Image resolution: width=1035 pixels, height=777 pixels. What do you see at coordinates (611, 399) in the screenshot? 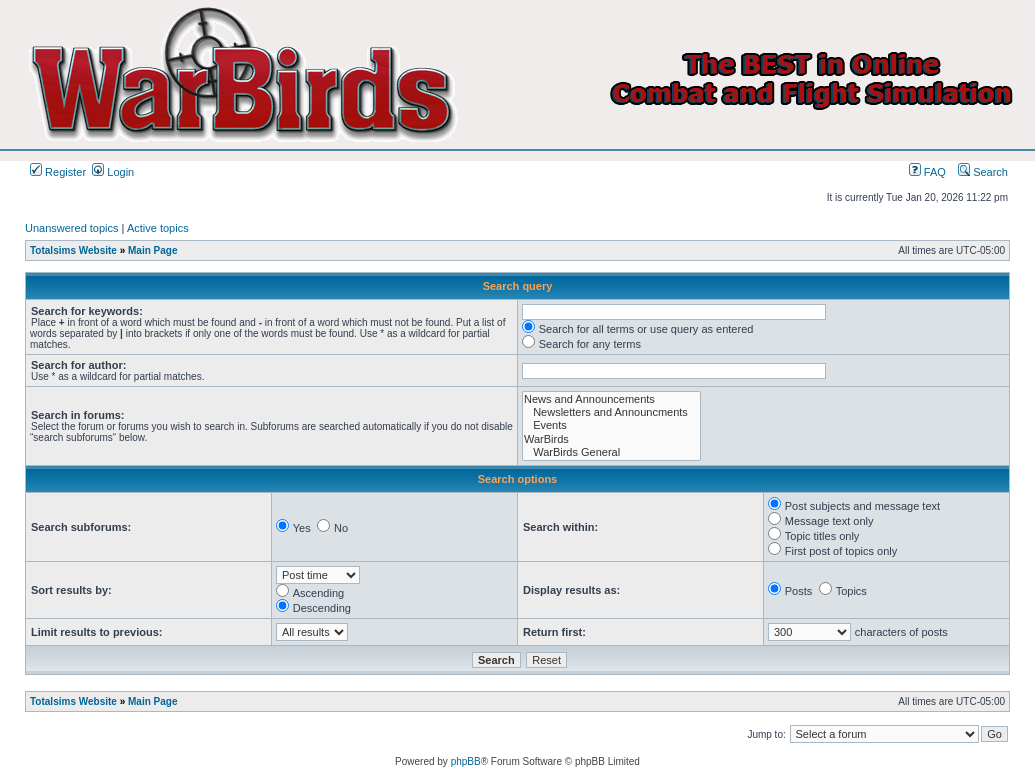
I see `News and Announcements` at bounding box center [611, 399].